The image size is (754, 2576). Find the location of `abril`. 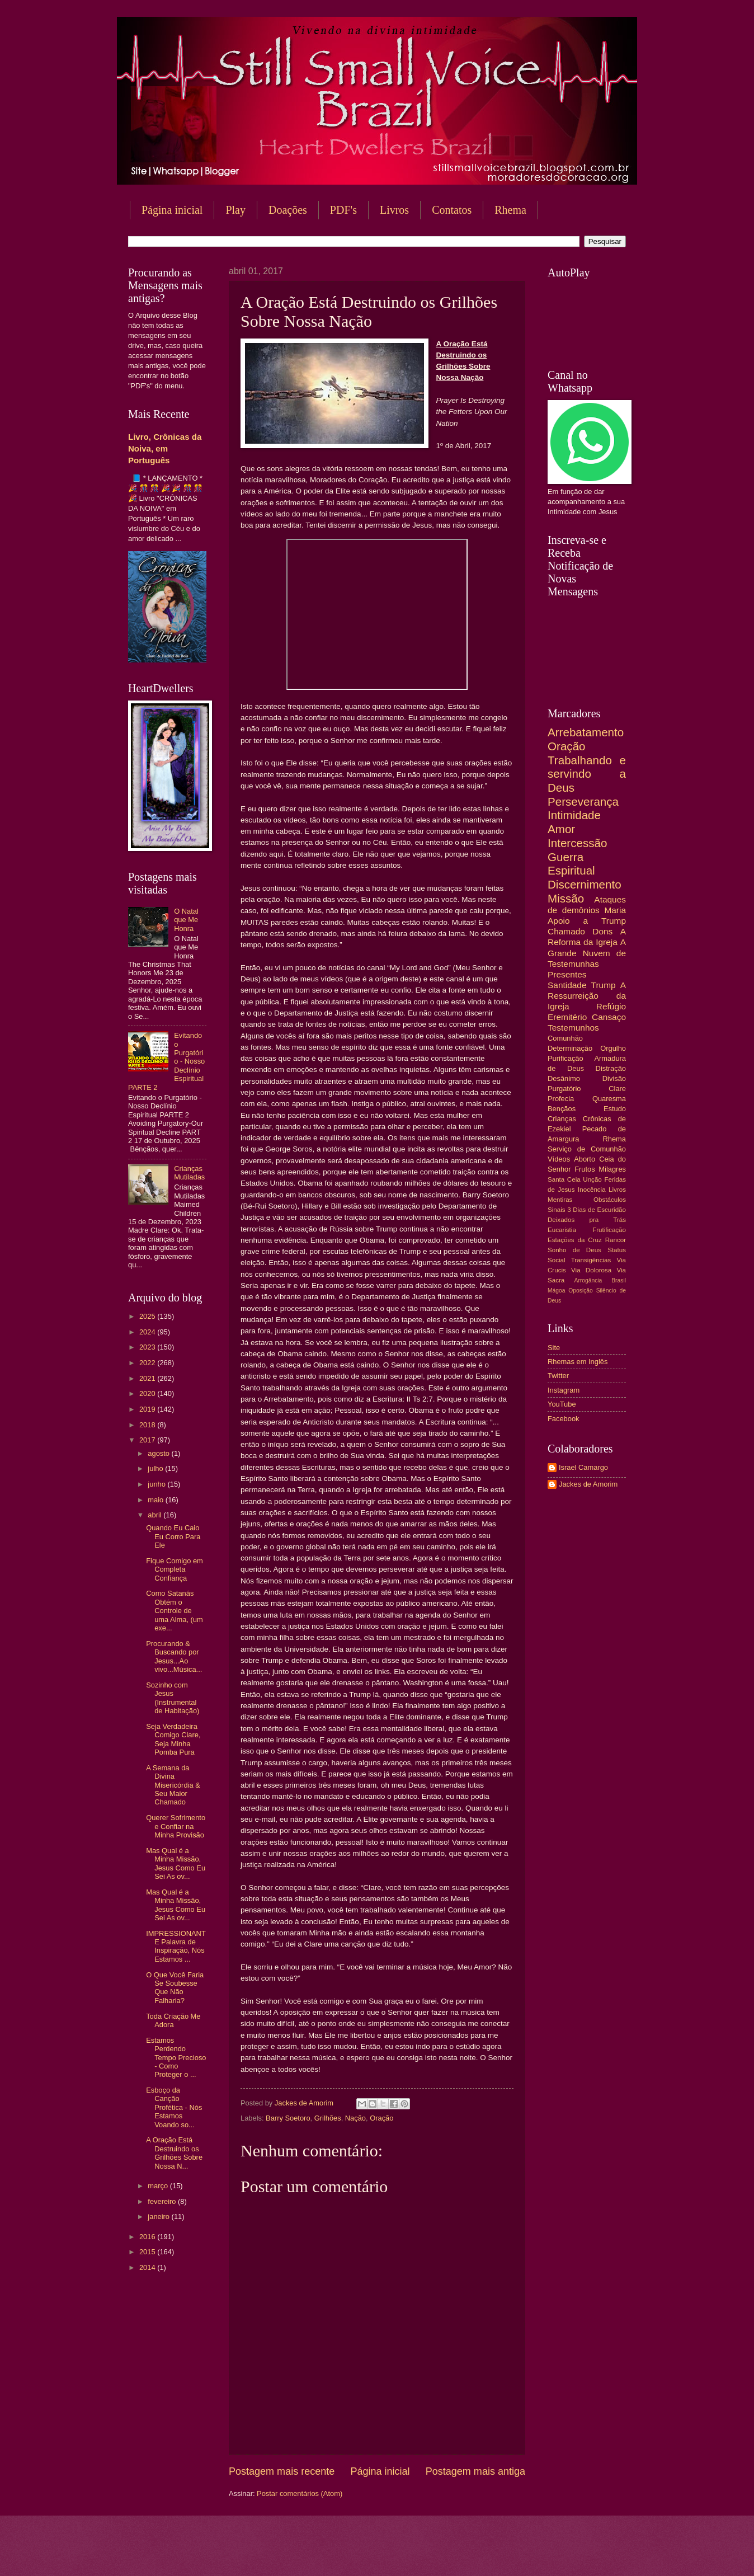

abril is located at coordinates (155, 1515).